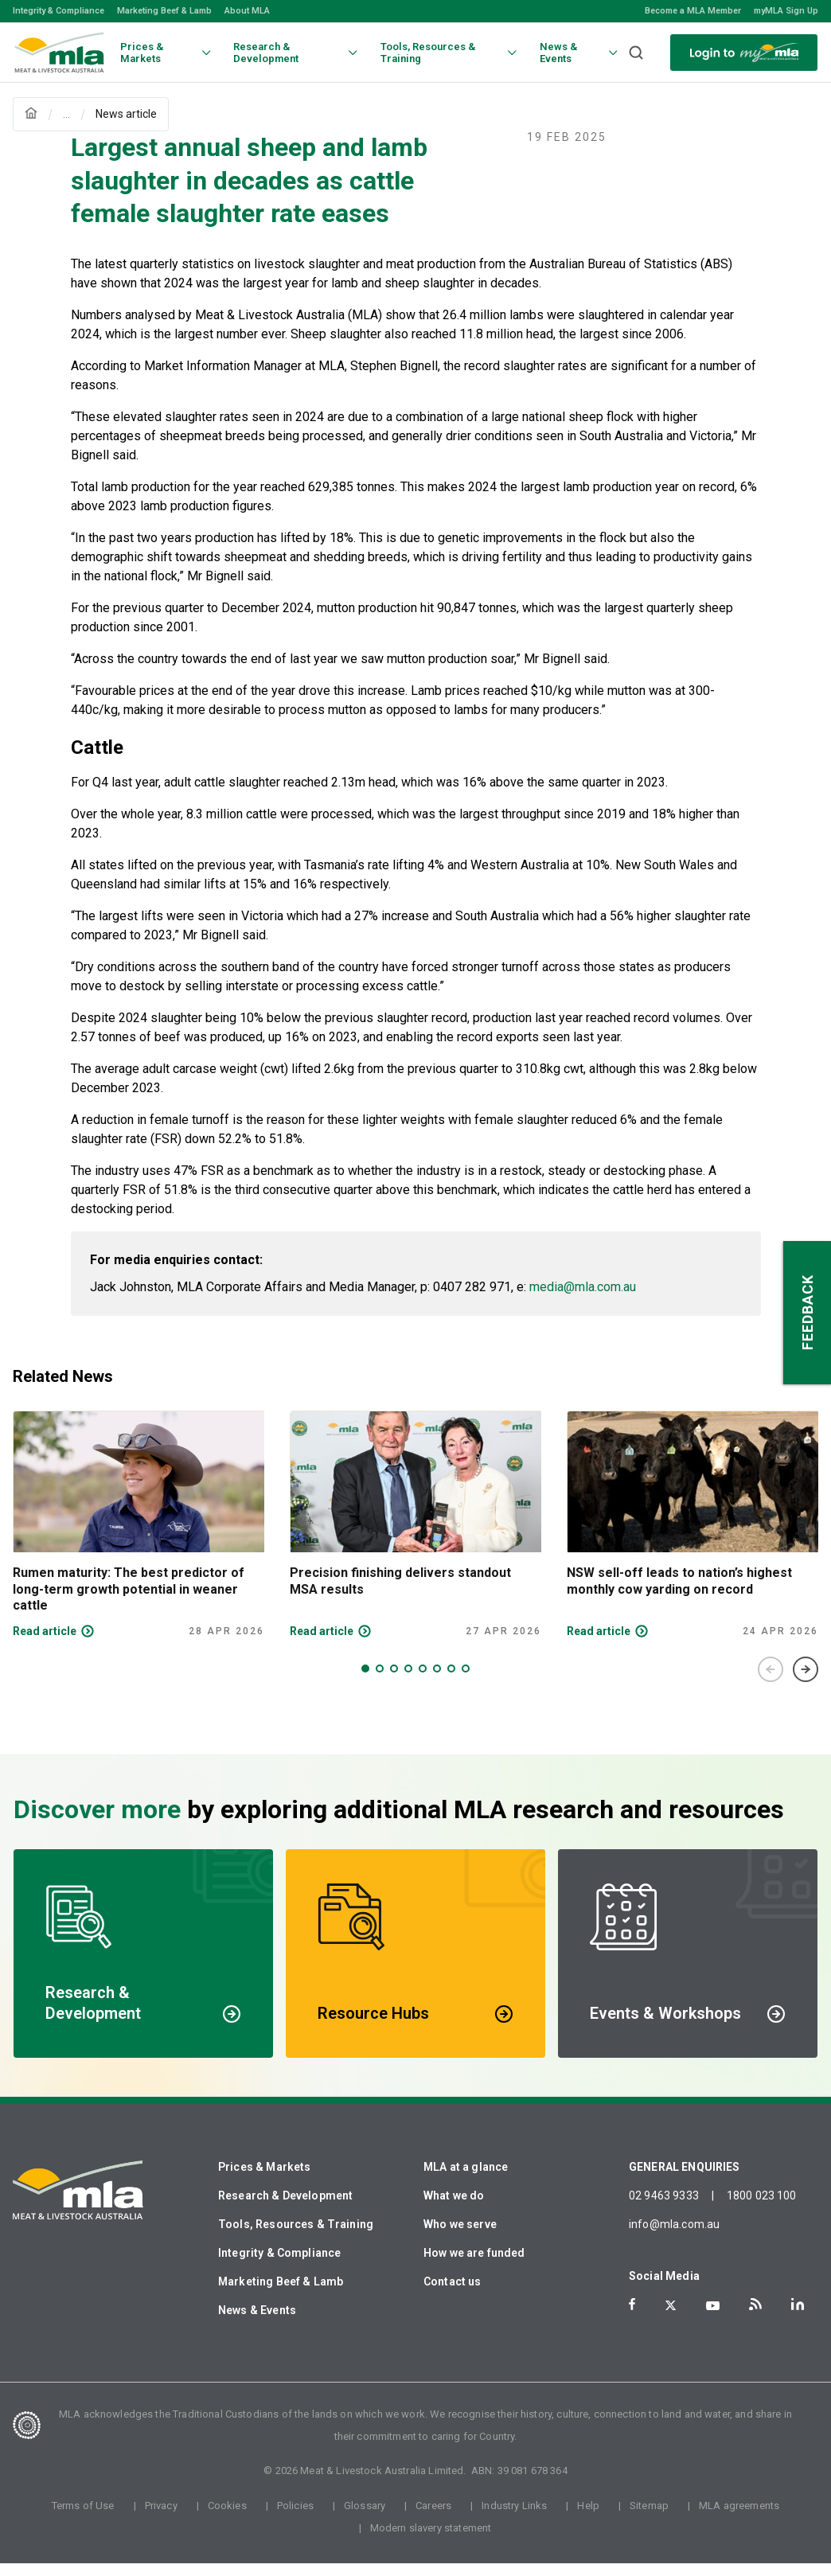 The height and width of the screenshot is (2576, 831). Describe the element at coordinates (451, 1681) in the screenshot. I see `7 [tab]` at that location.